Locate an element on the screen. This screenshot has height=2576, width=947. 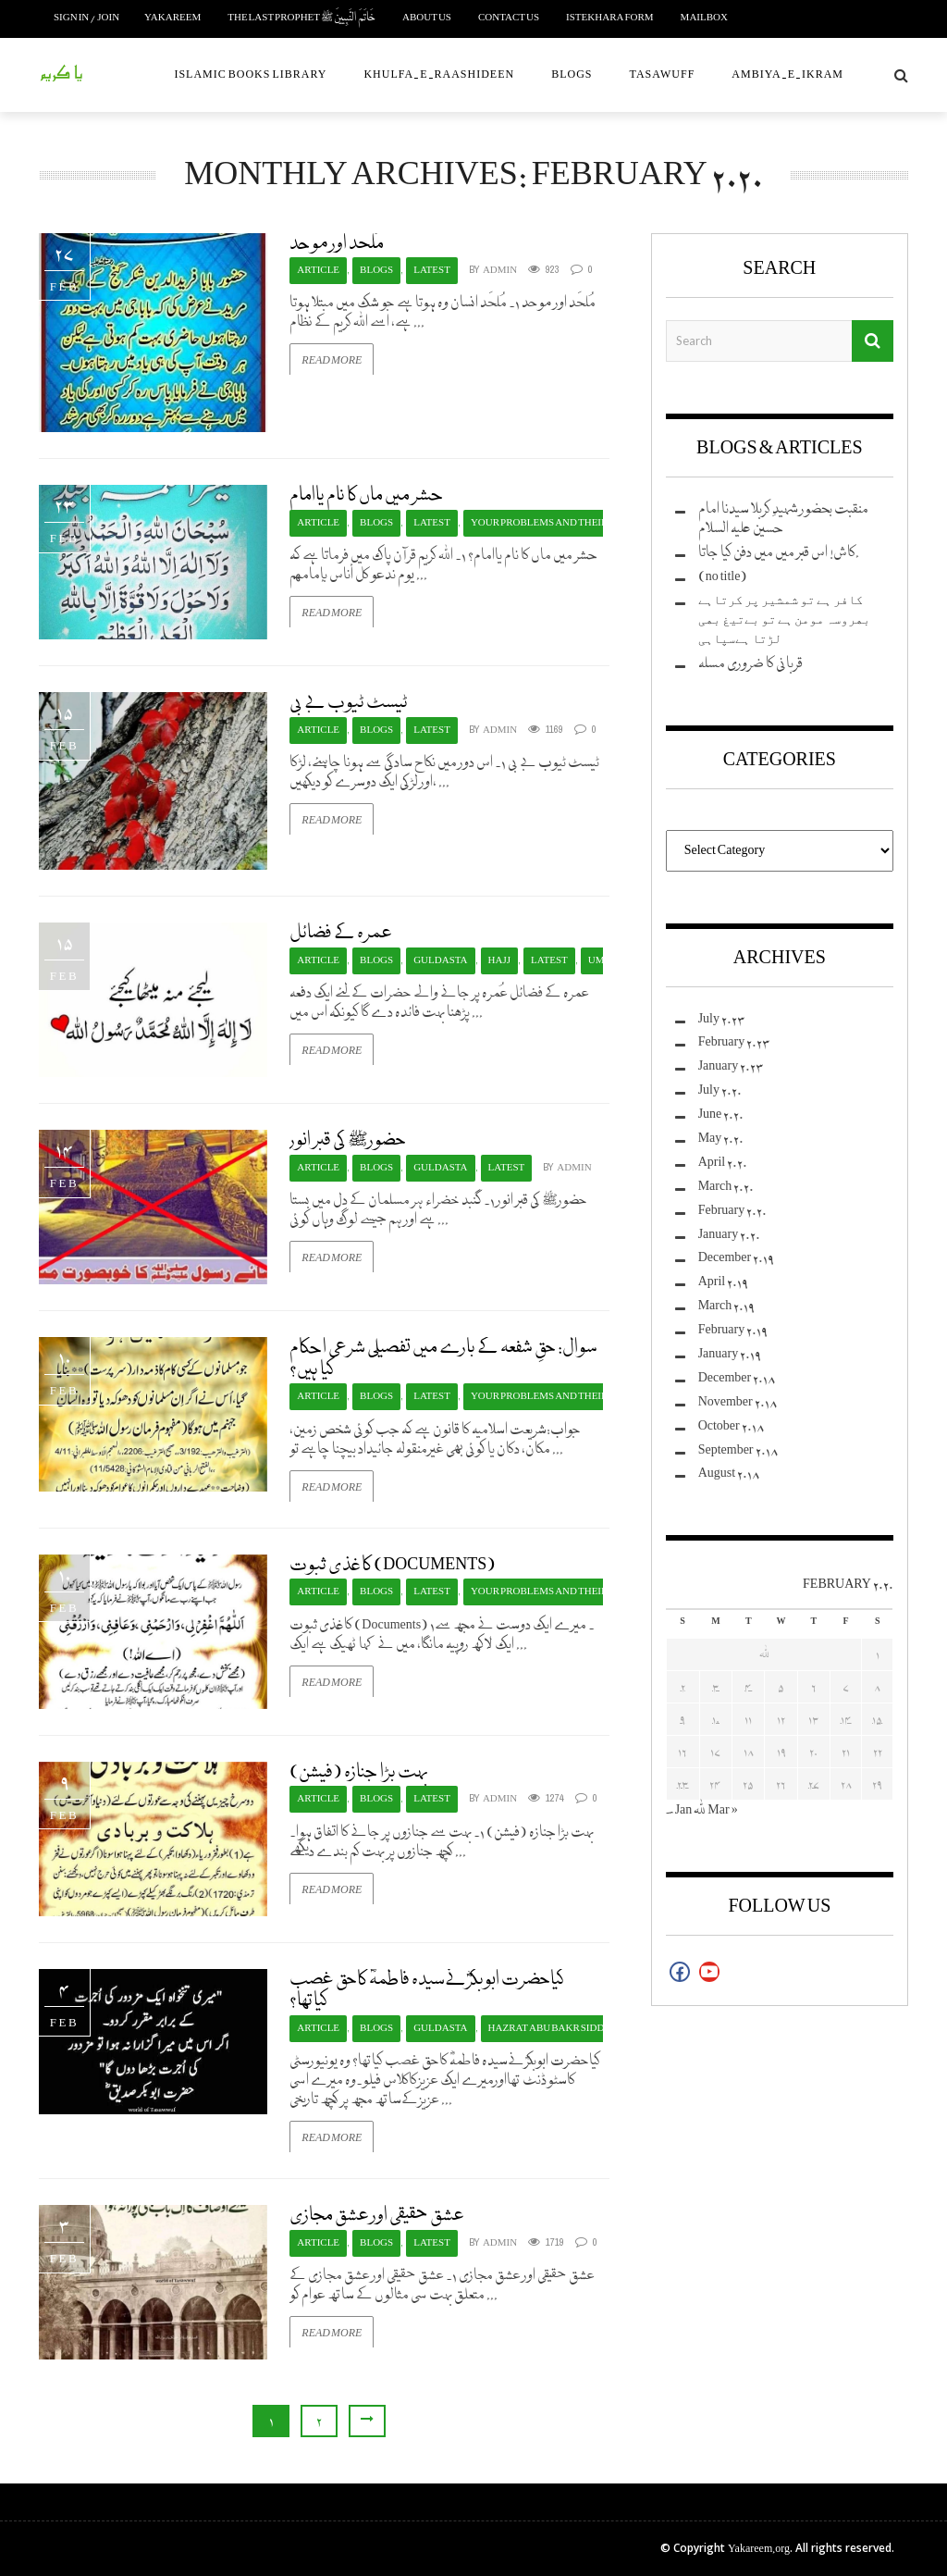
سوال: حقِ شفعہ کے بارے میں تفصیلی شرعی احکام کیا ہیں؟ is located at coordinates (443, 1358).